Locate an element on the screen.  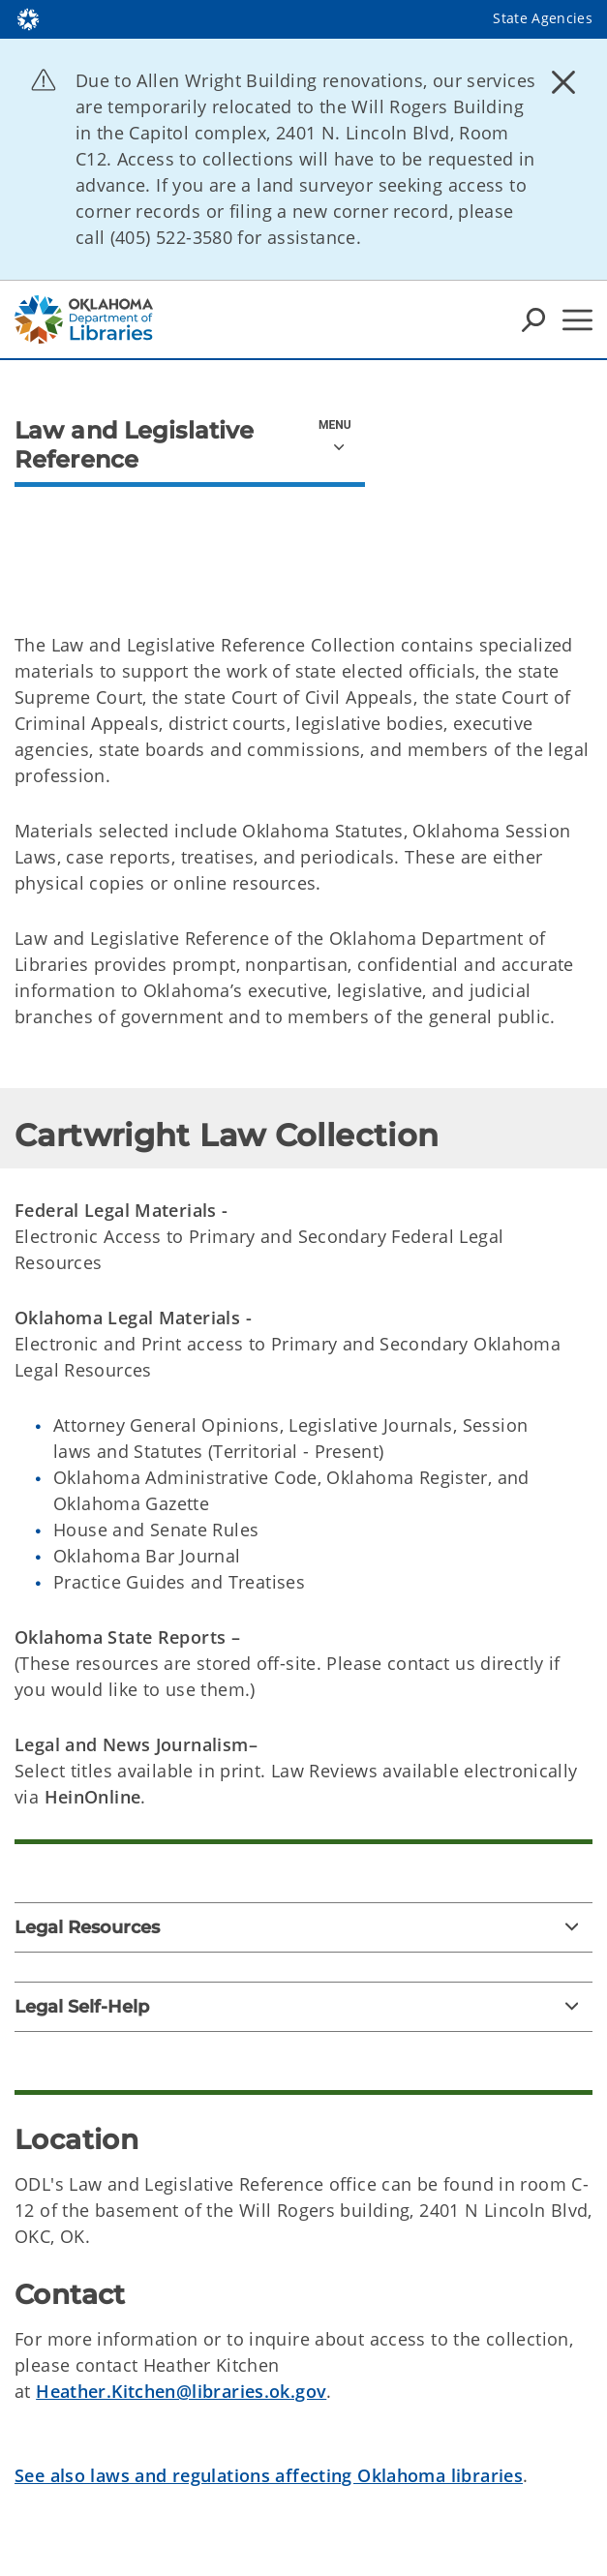
[Oklahoma.gov Home] is located at coordinates (28, 18).